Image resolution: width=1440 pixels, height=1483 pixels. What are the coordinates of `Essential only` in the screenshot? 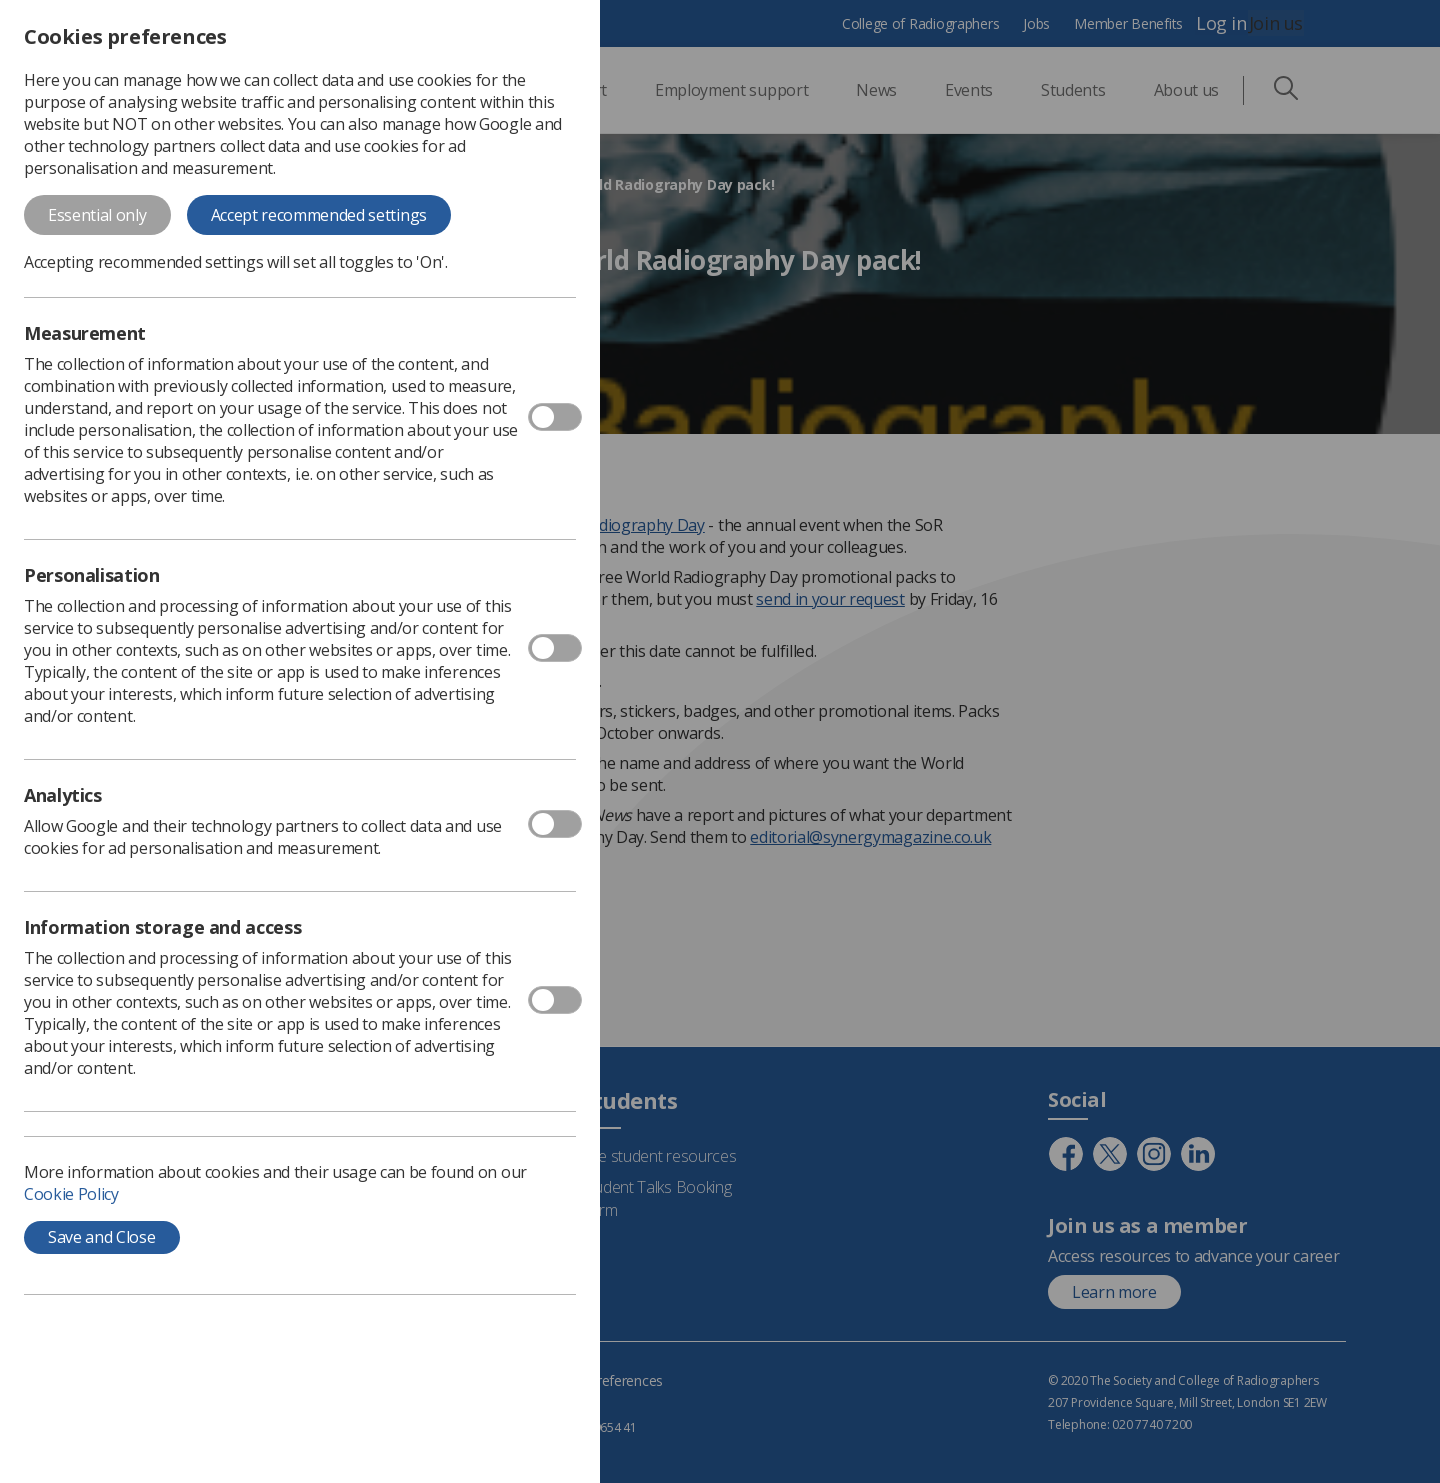 It's located at (97, 215).